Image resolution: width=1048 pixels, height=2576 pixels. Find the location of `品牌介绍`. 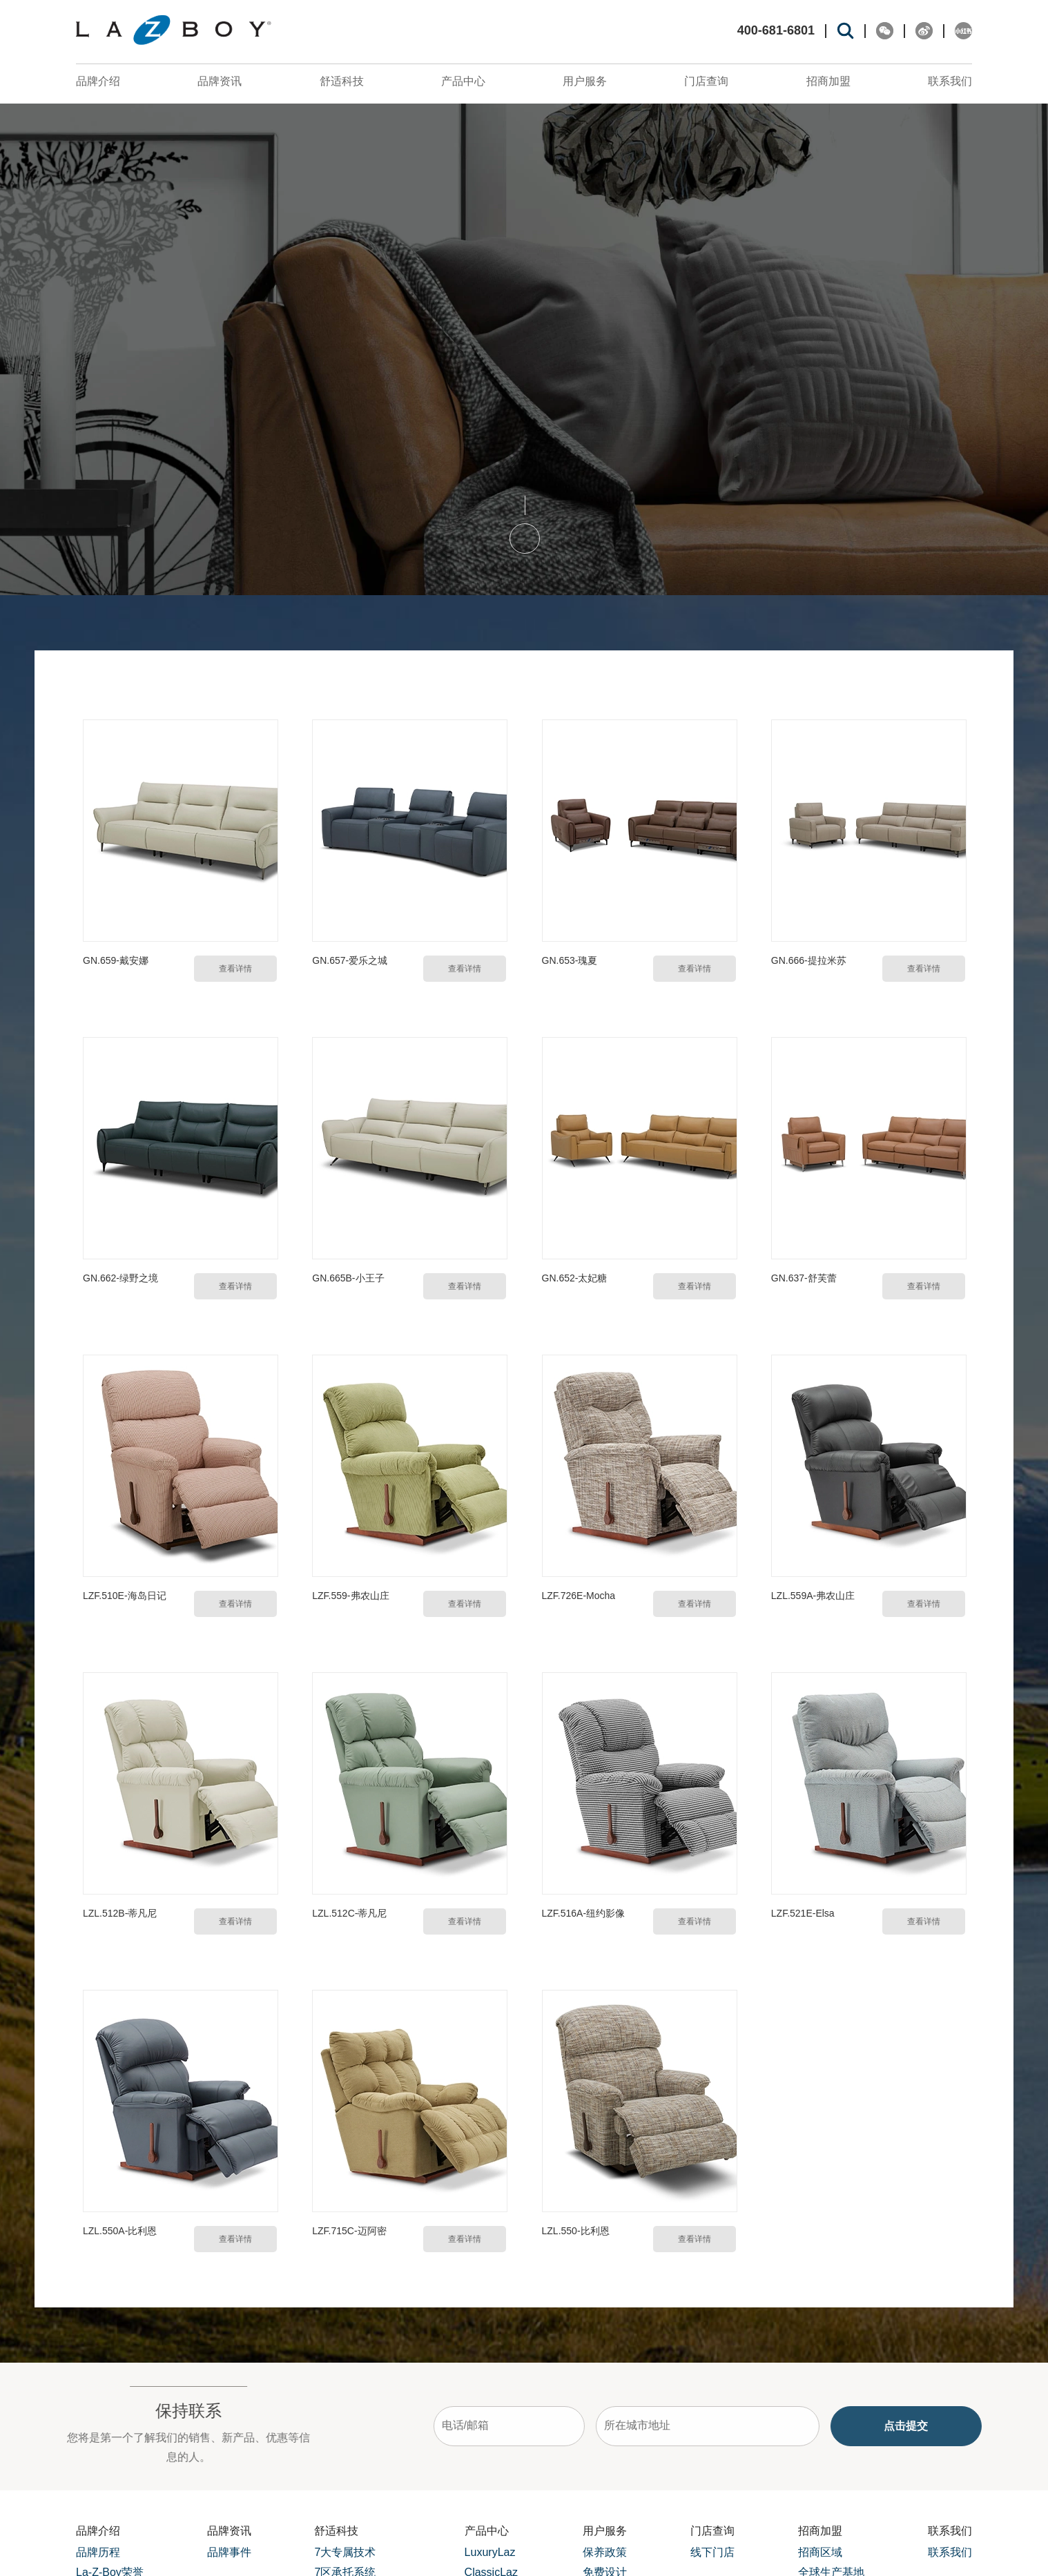

品牌介绍 is located at coordinates (98, 81).